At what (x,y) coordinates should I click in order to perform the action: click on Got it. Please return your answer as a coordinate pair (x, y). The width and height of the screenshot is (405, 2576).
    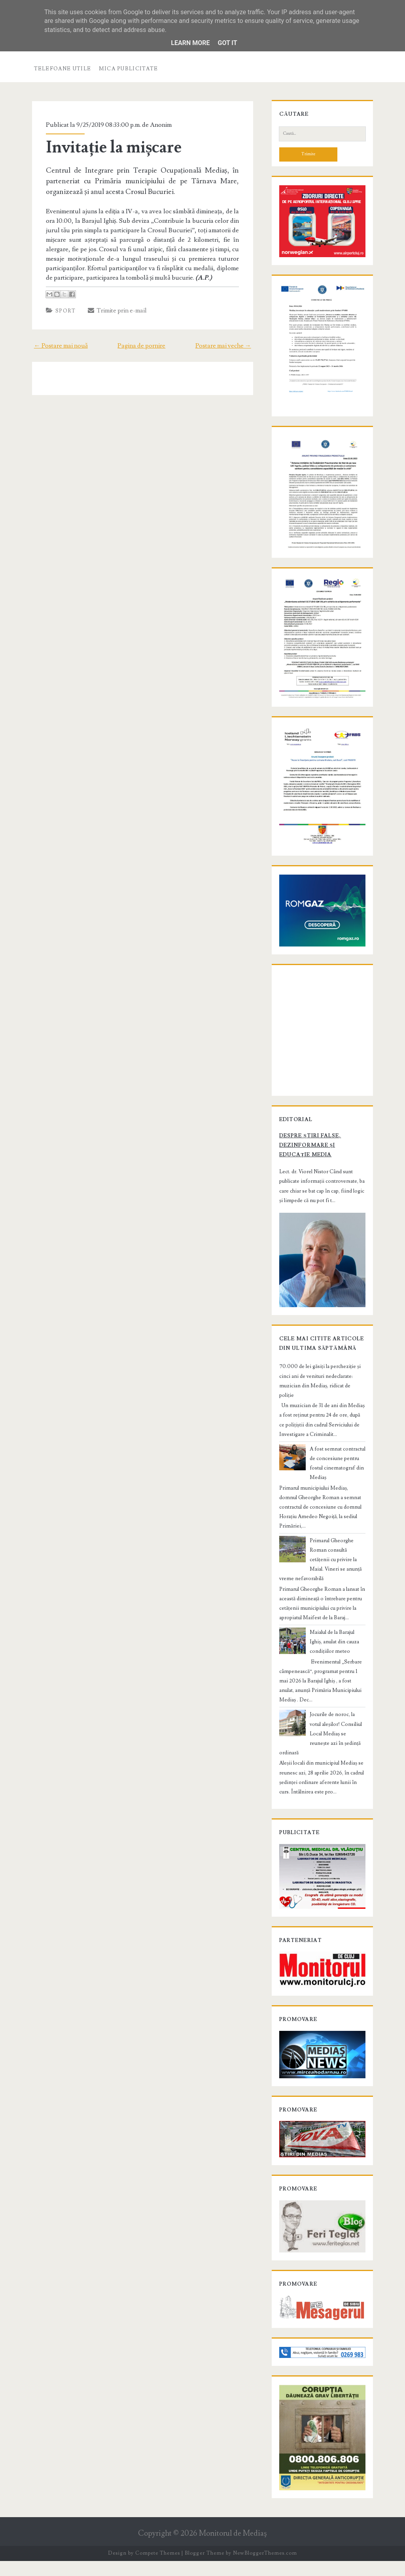
    Looking at the image, I should click on (227, 43).